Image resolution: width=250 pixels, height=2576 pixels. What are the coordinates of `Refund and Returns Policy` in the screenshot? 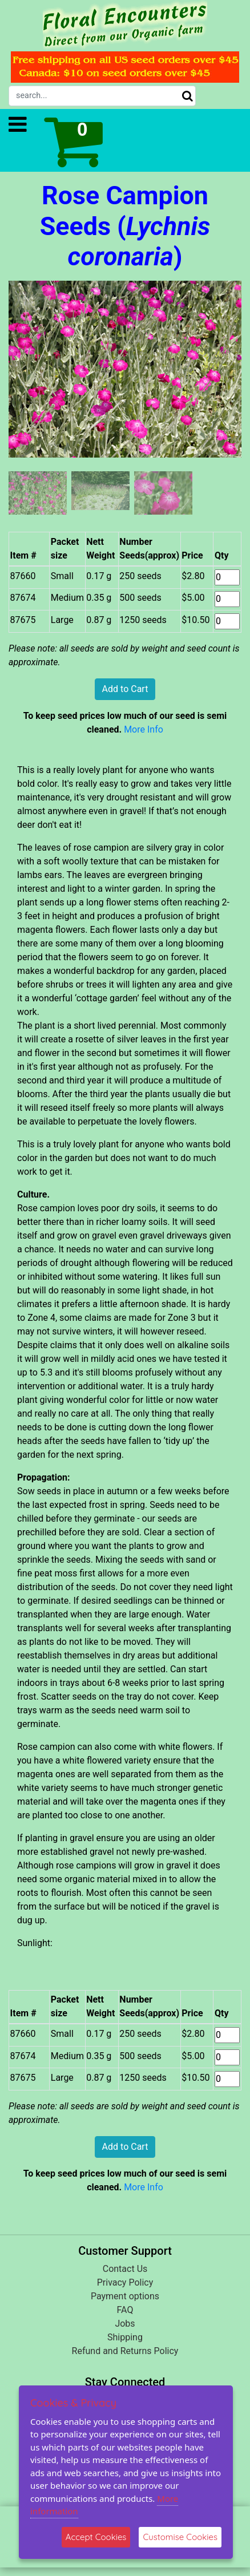 It's located at (125, 2351).